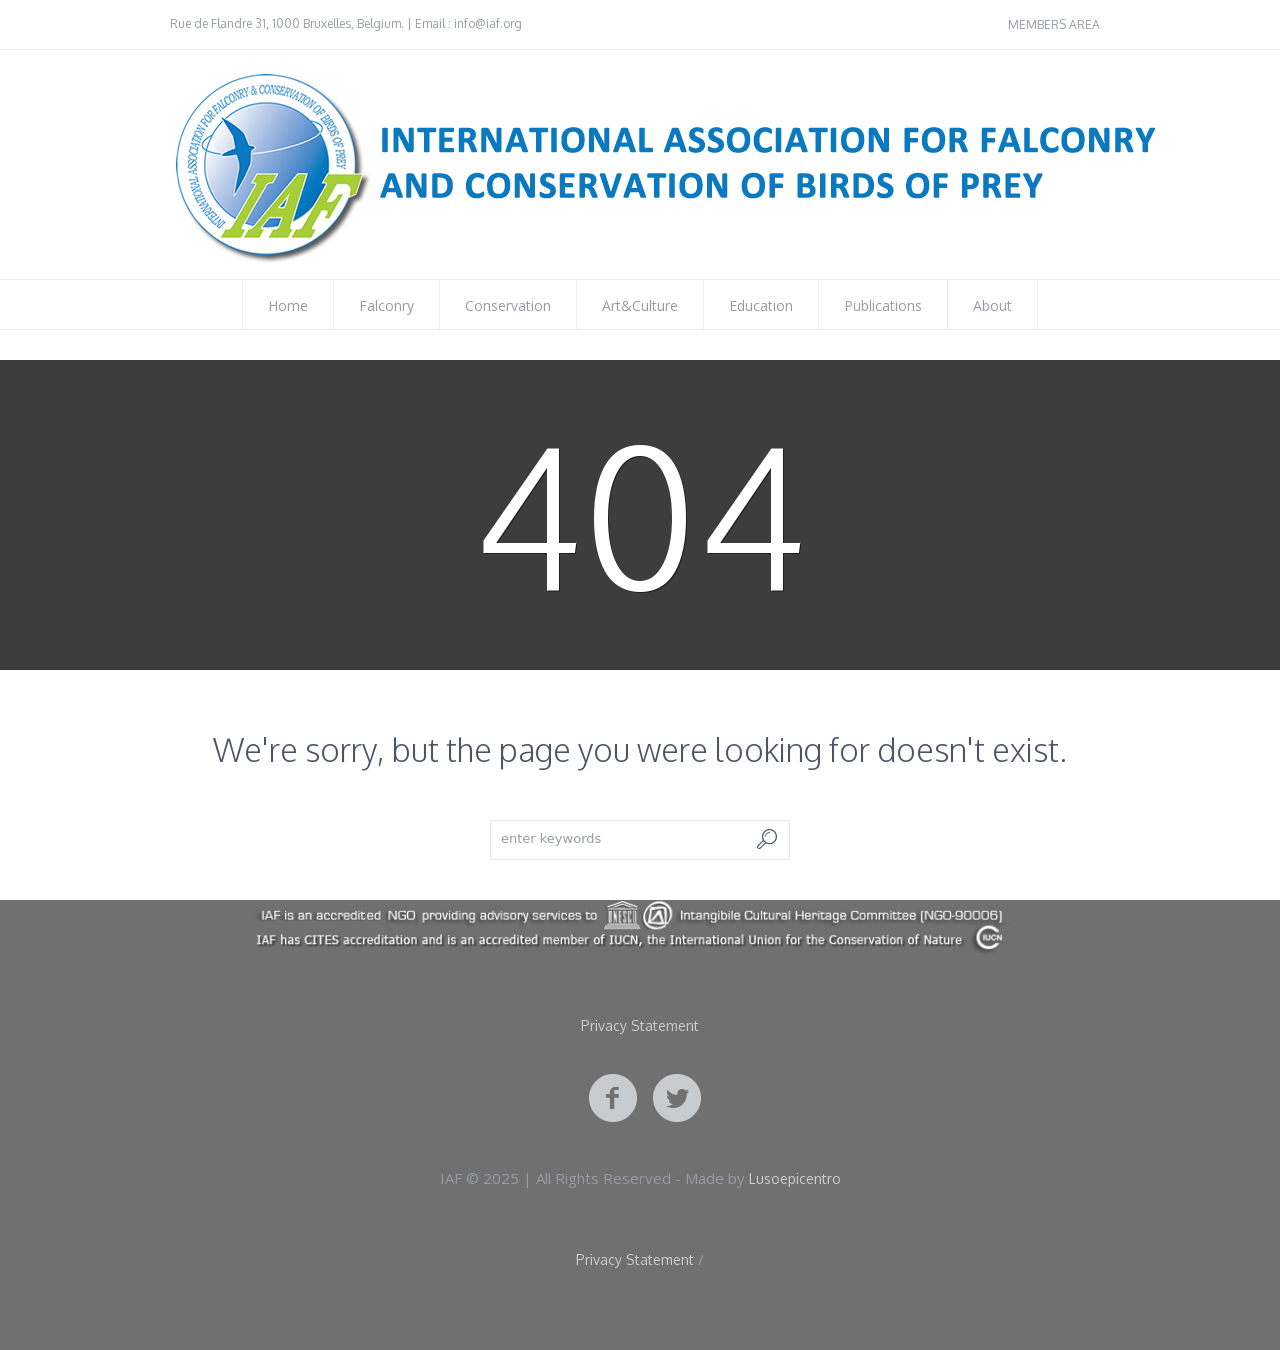 This screenshot has width=1280, height=1350. Describe the element at coordinates (1054, 24) in the screenshot. I see `MEMBERS AREA` at that location.